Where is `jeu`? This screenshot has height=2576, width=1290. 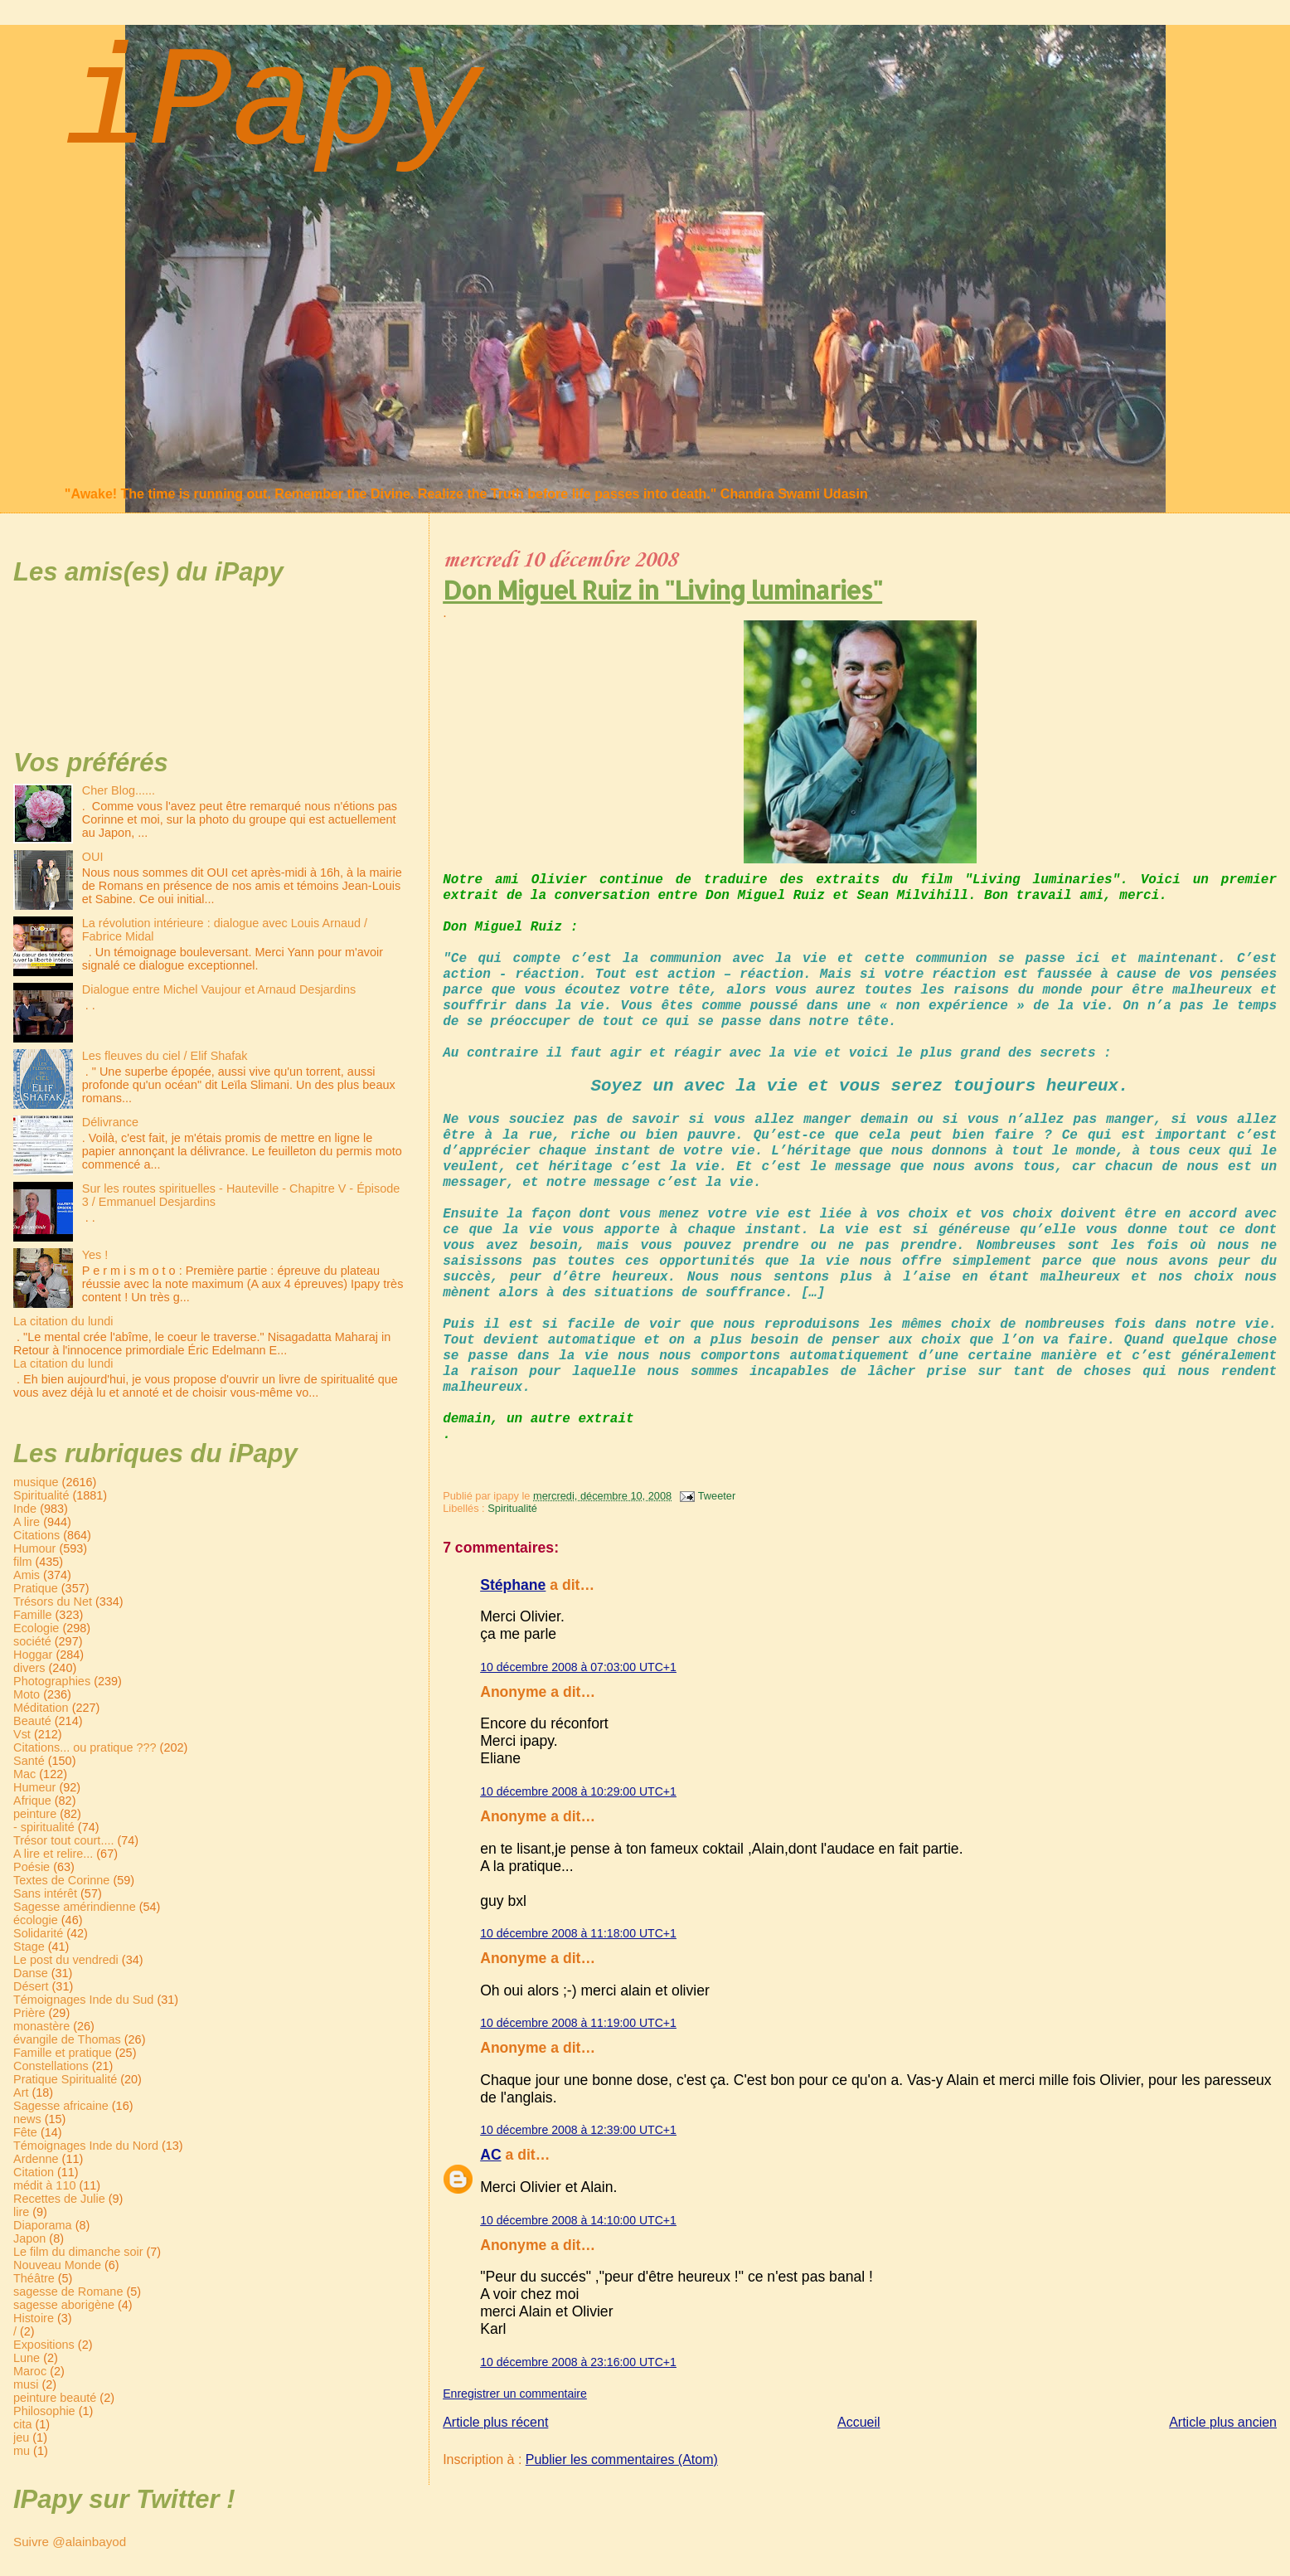 jeu is located at coordinates (21, 2437).